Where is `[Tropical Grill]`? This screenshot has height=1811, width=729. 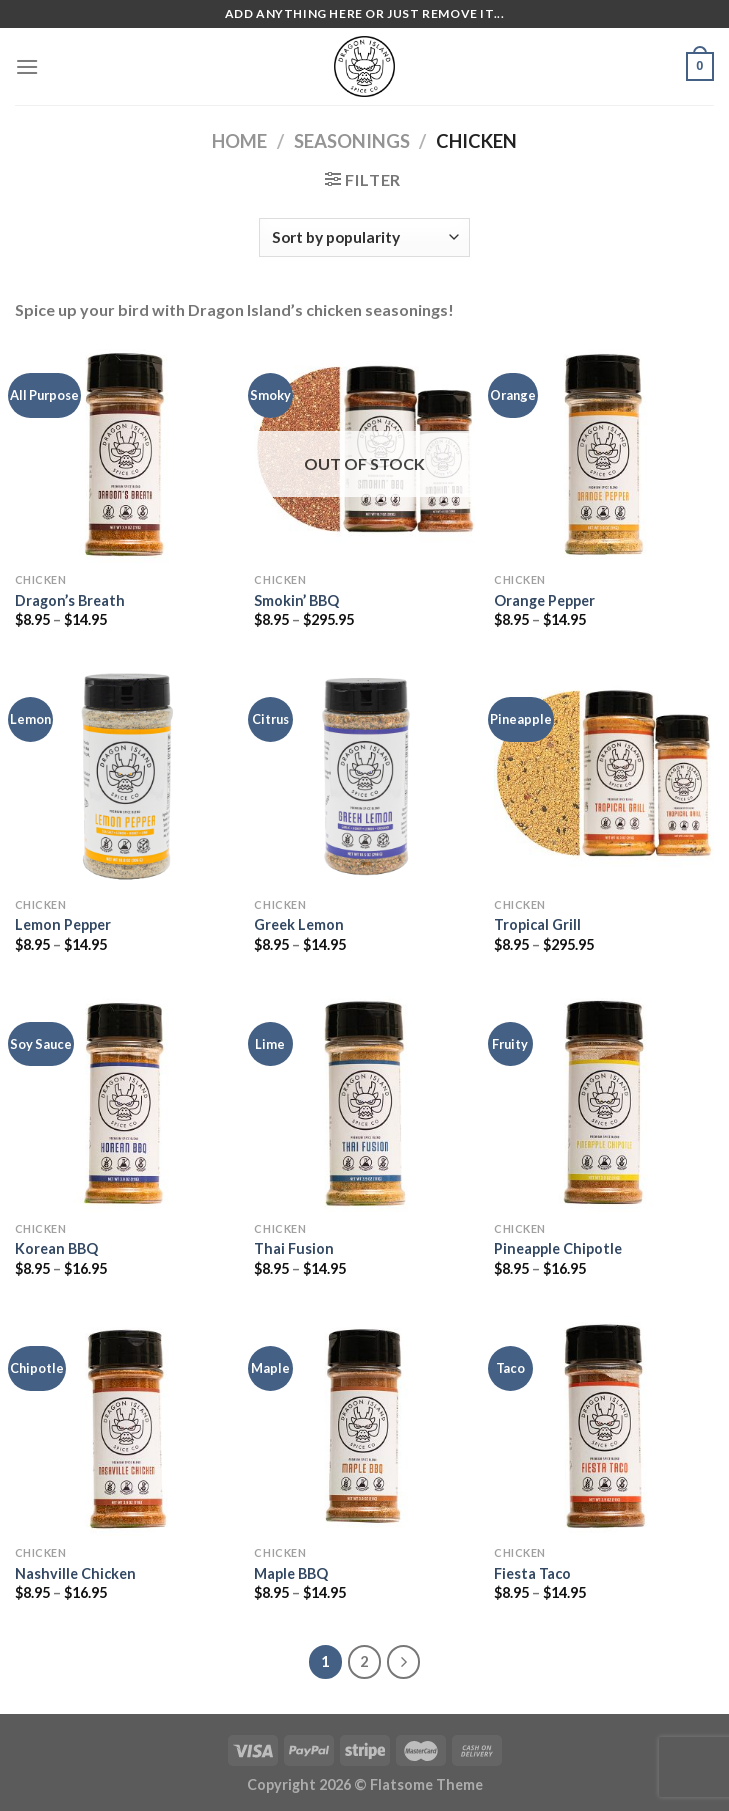 [Tropical Grill] is located at coordinates (604, 777).